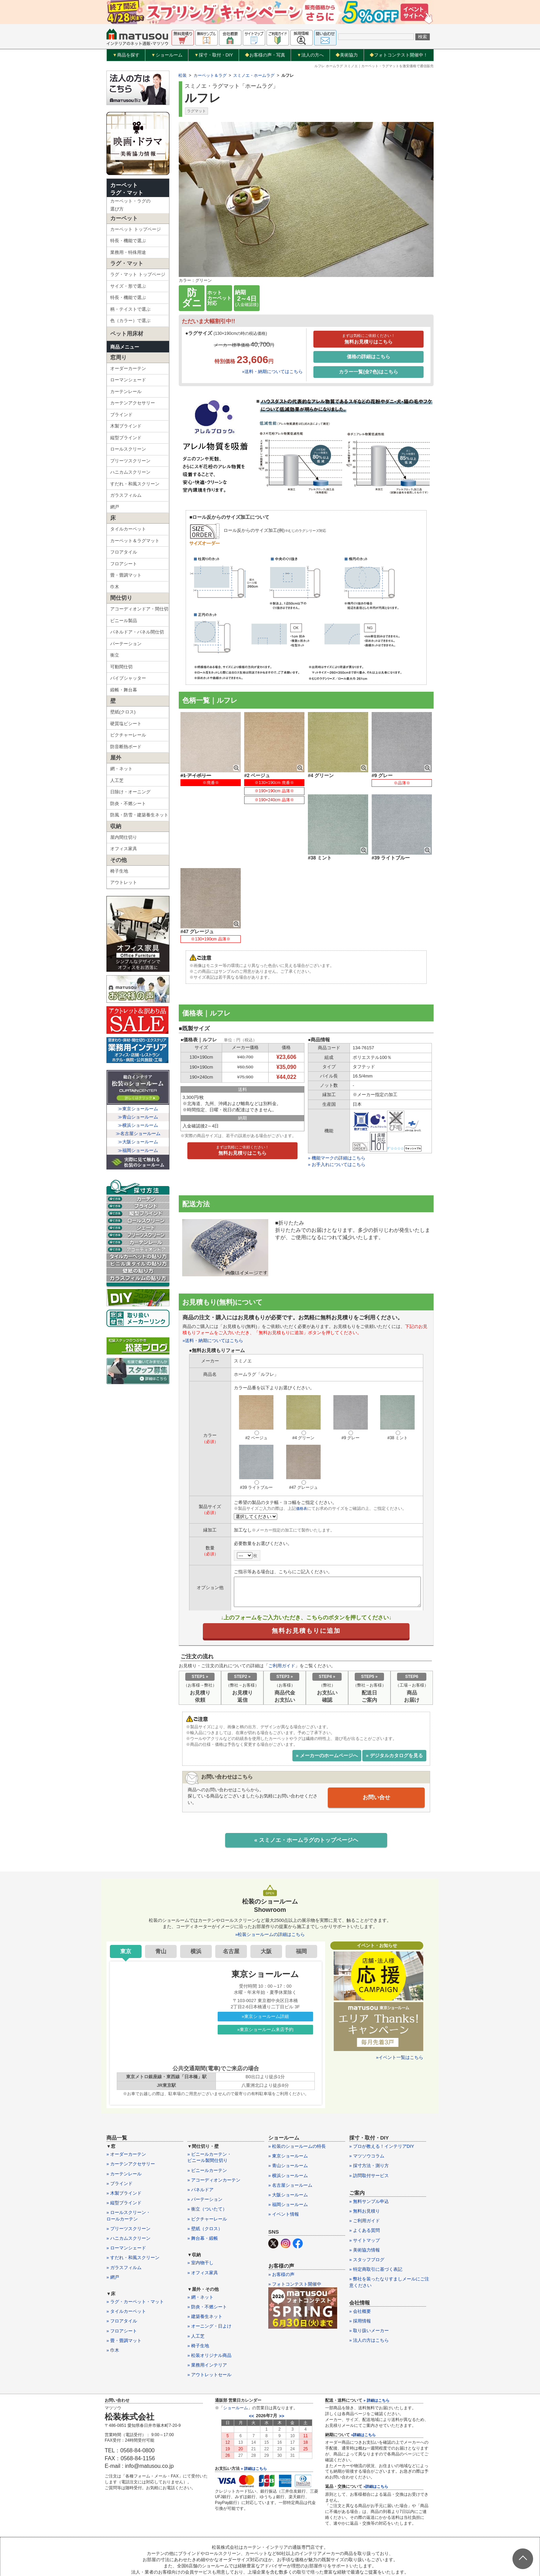 The image size is (540, 2576). I want to click on ≫名古屋ショールーム, so click(138, 1133).